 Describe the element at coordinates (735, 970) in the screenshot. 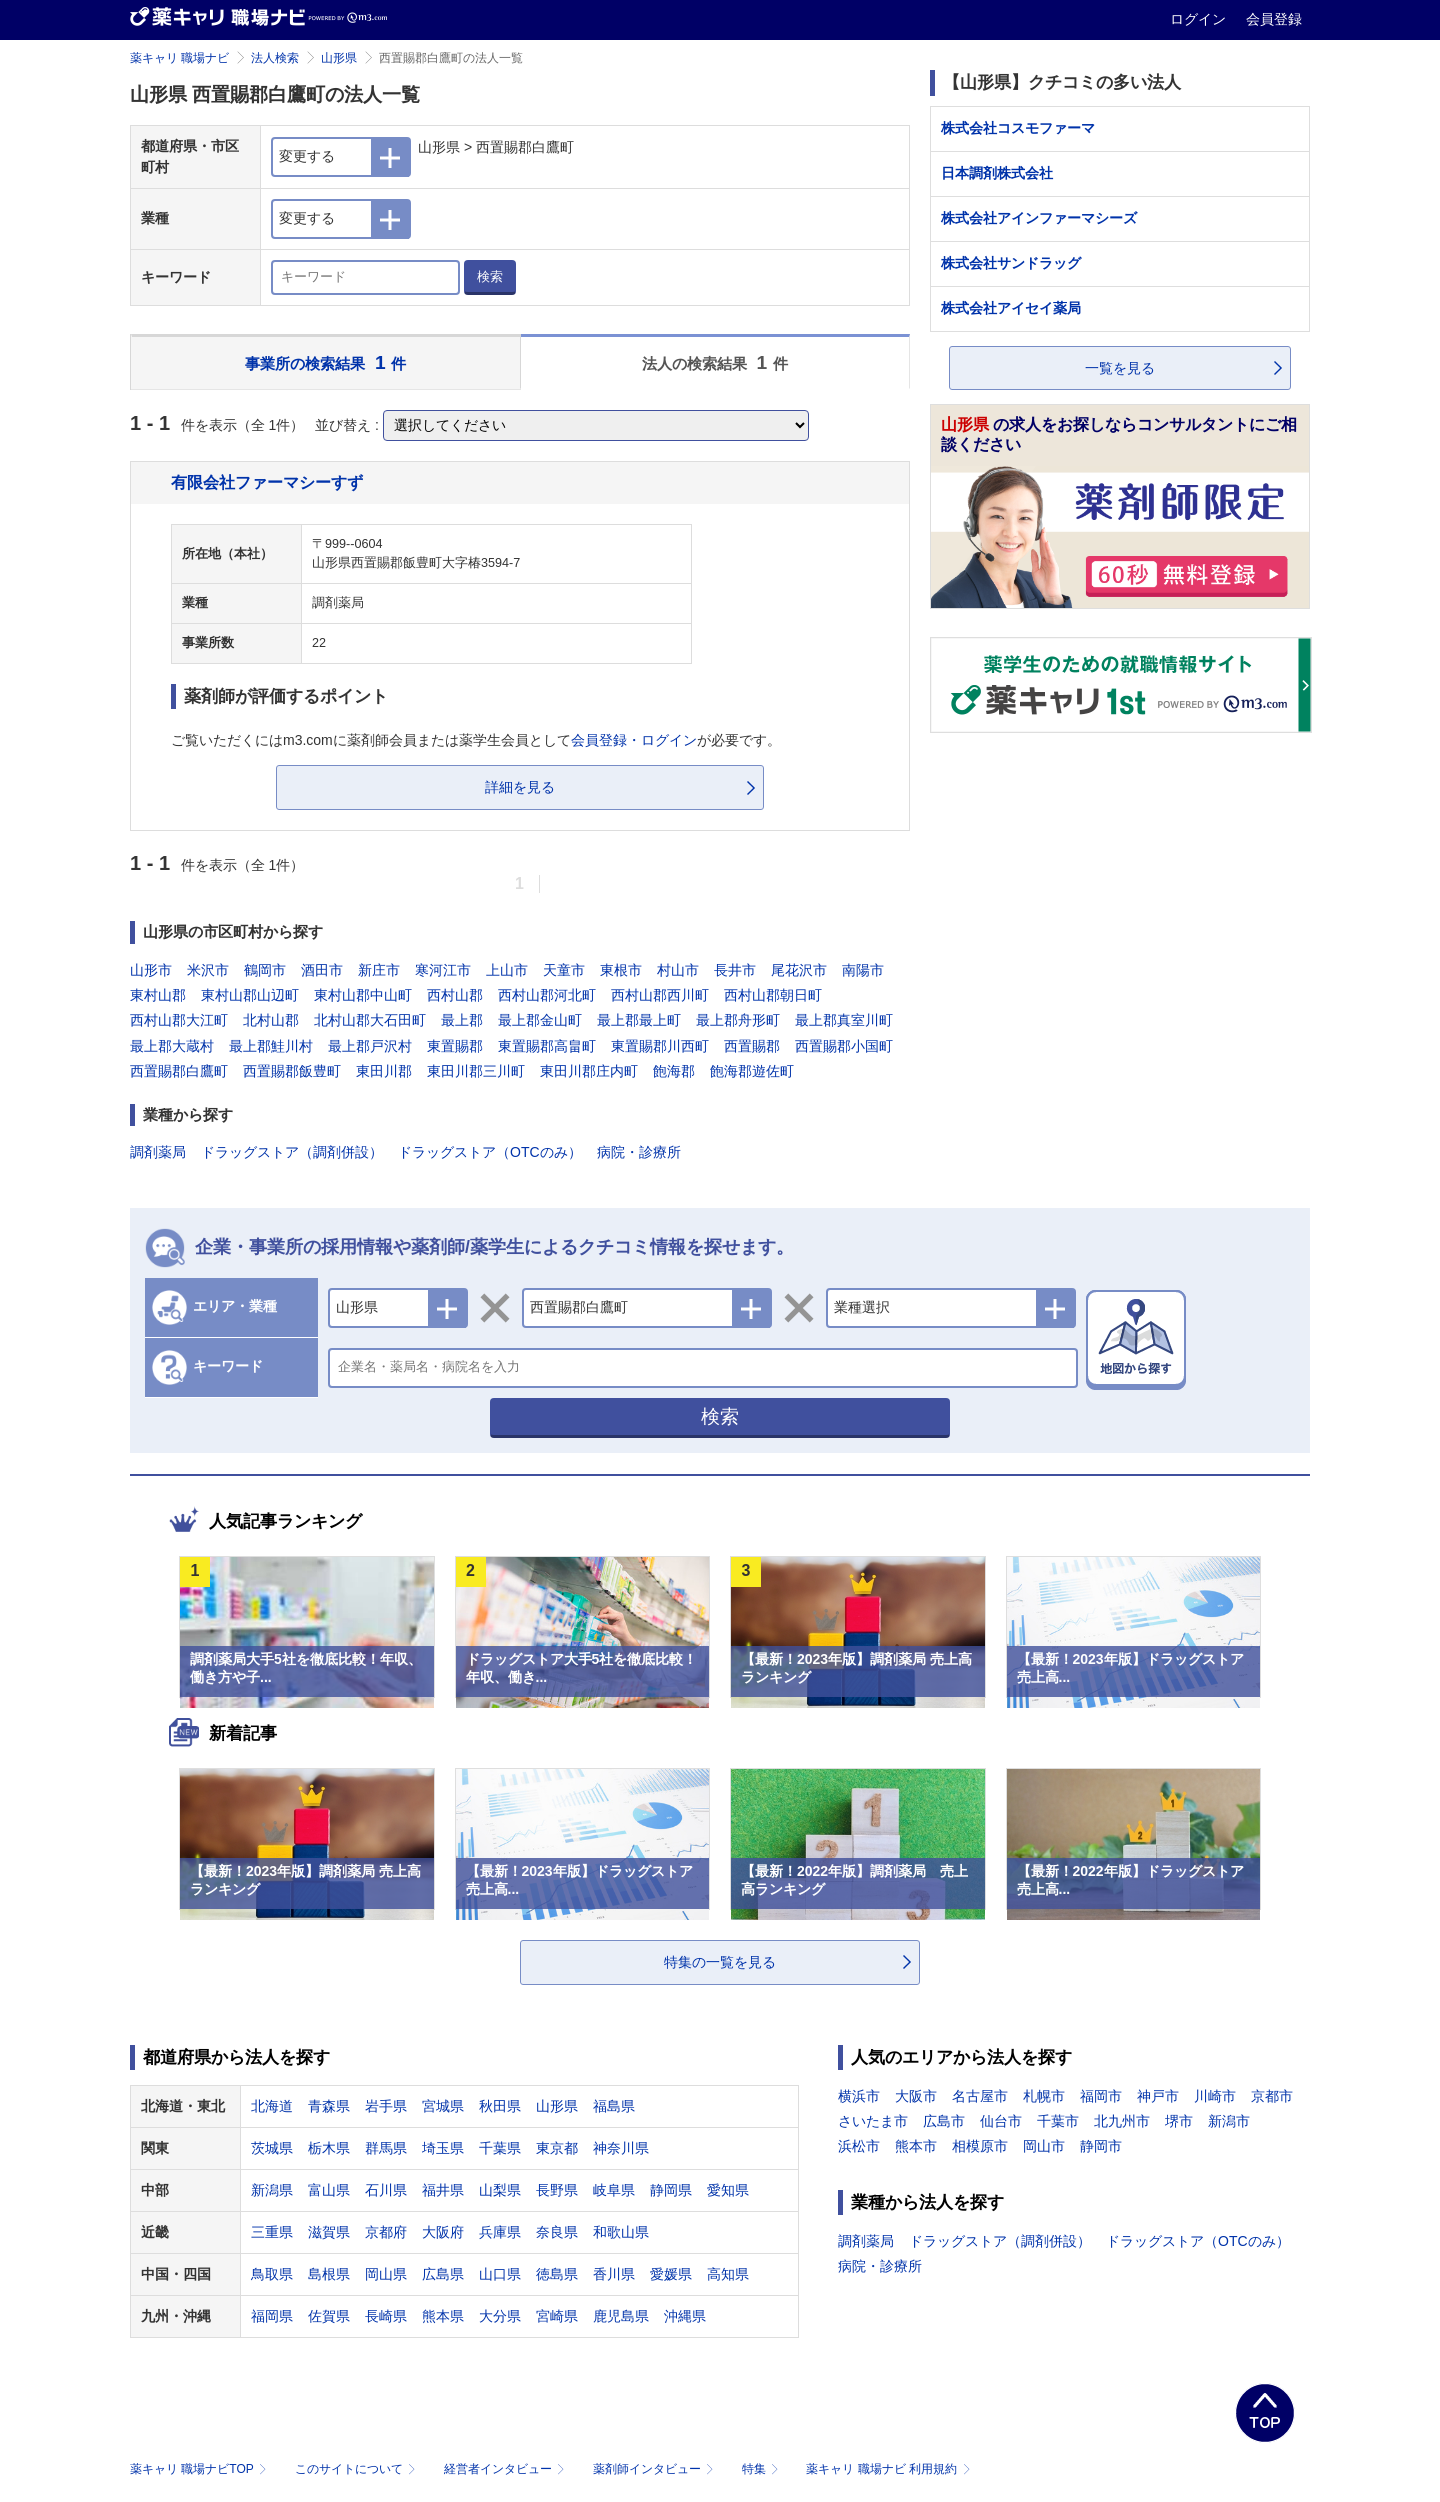

I see `長井市` at that location.